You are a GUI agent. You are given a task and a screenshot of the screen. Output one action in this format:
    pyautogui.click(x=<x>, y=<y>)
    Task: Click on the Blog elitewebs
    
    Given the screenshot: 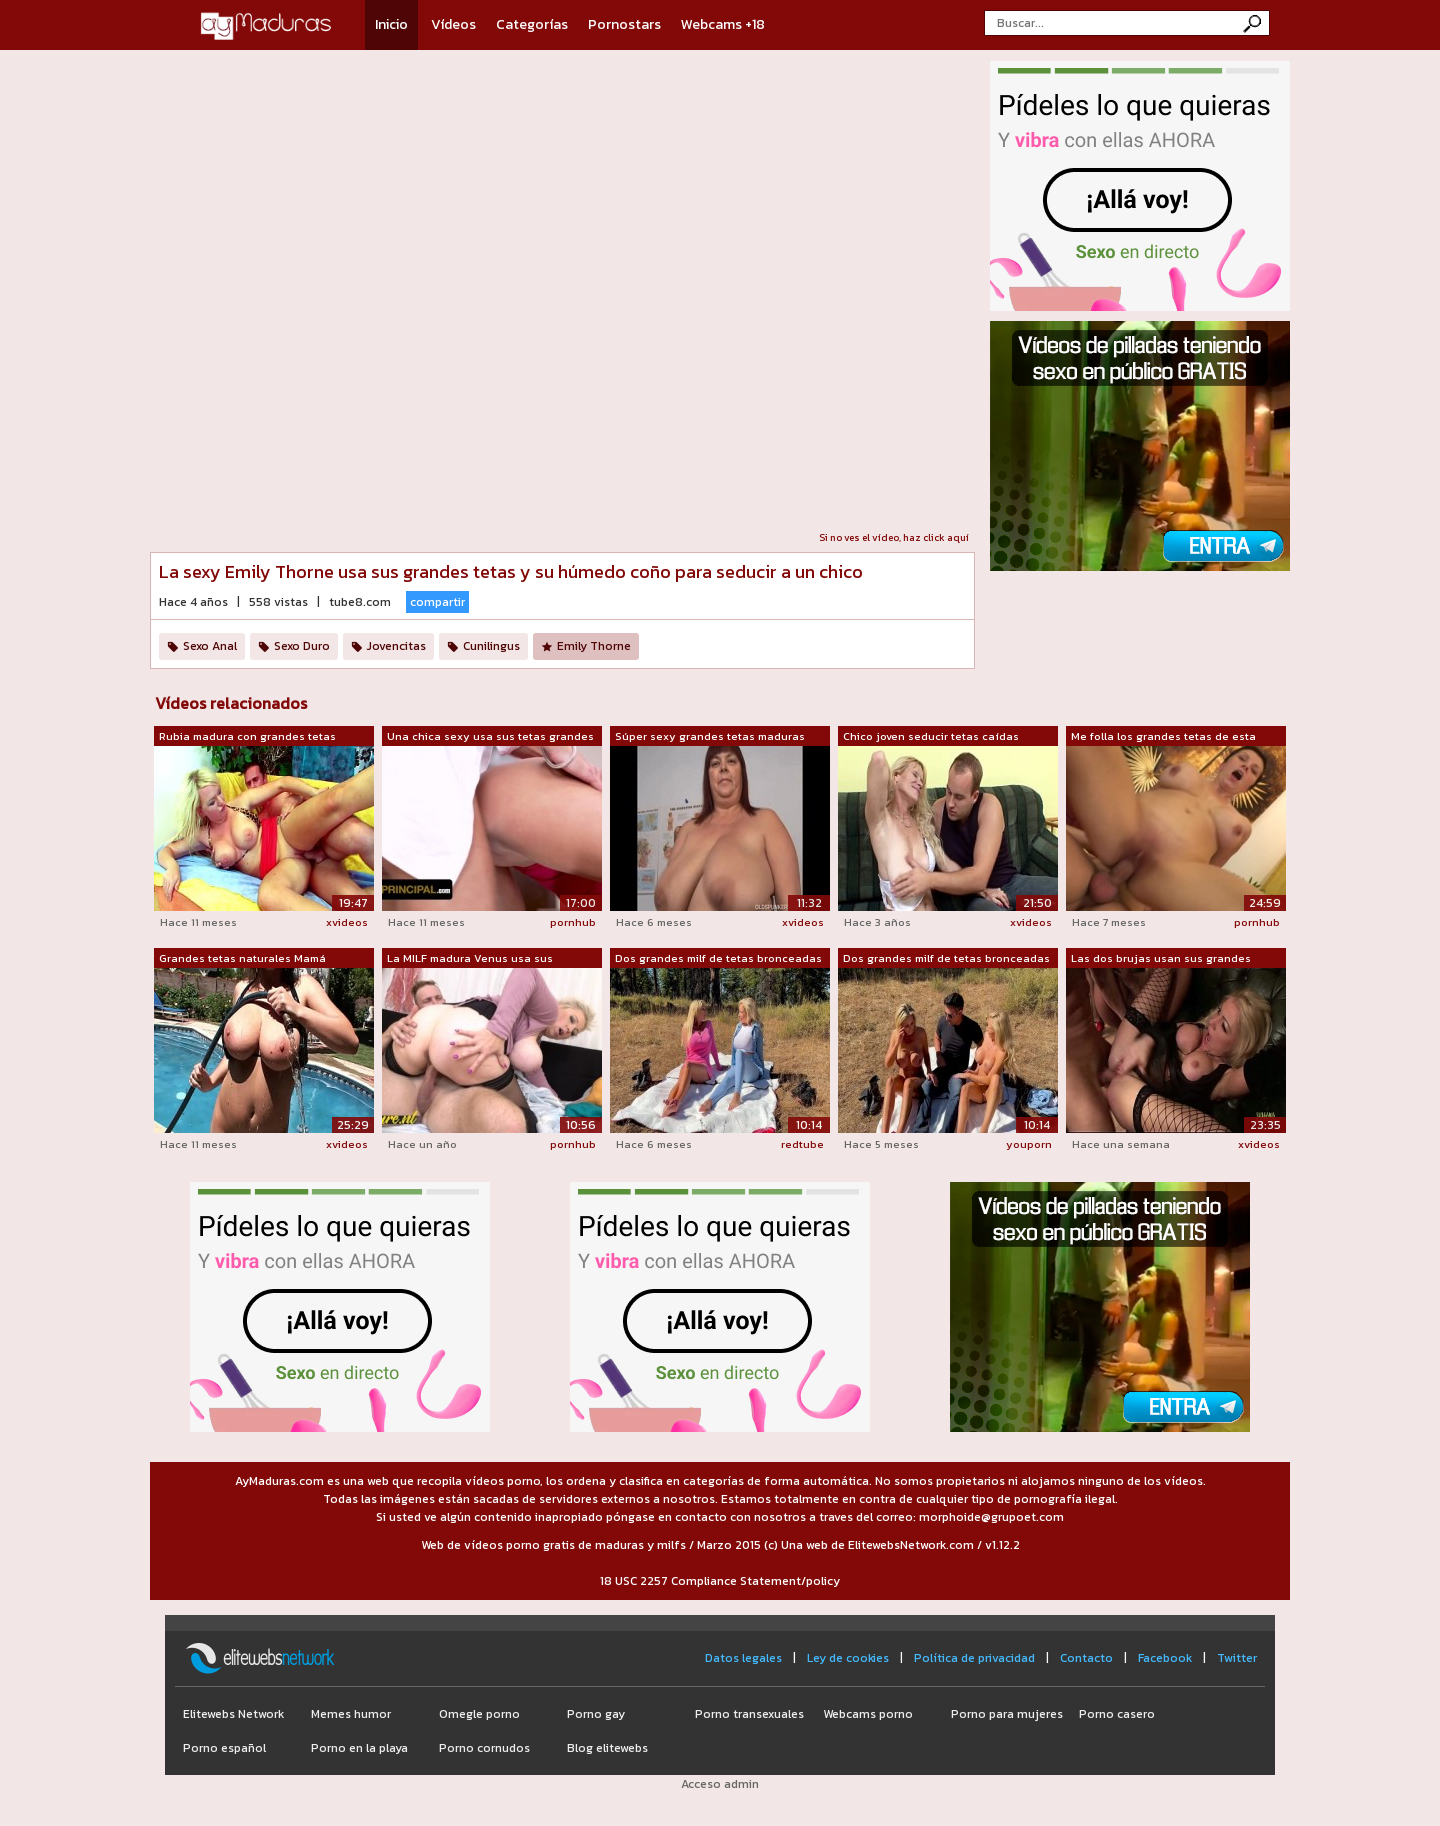 What is the action you would take?
    pyautogui.click(x=607, y=1748)
    